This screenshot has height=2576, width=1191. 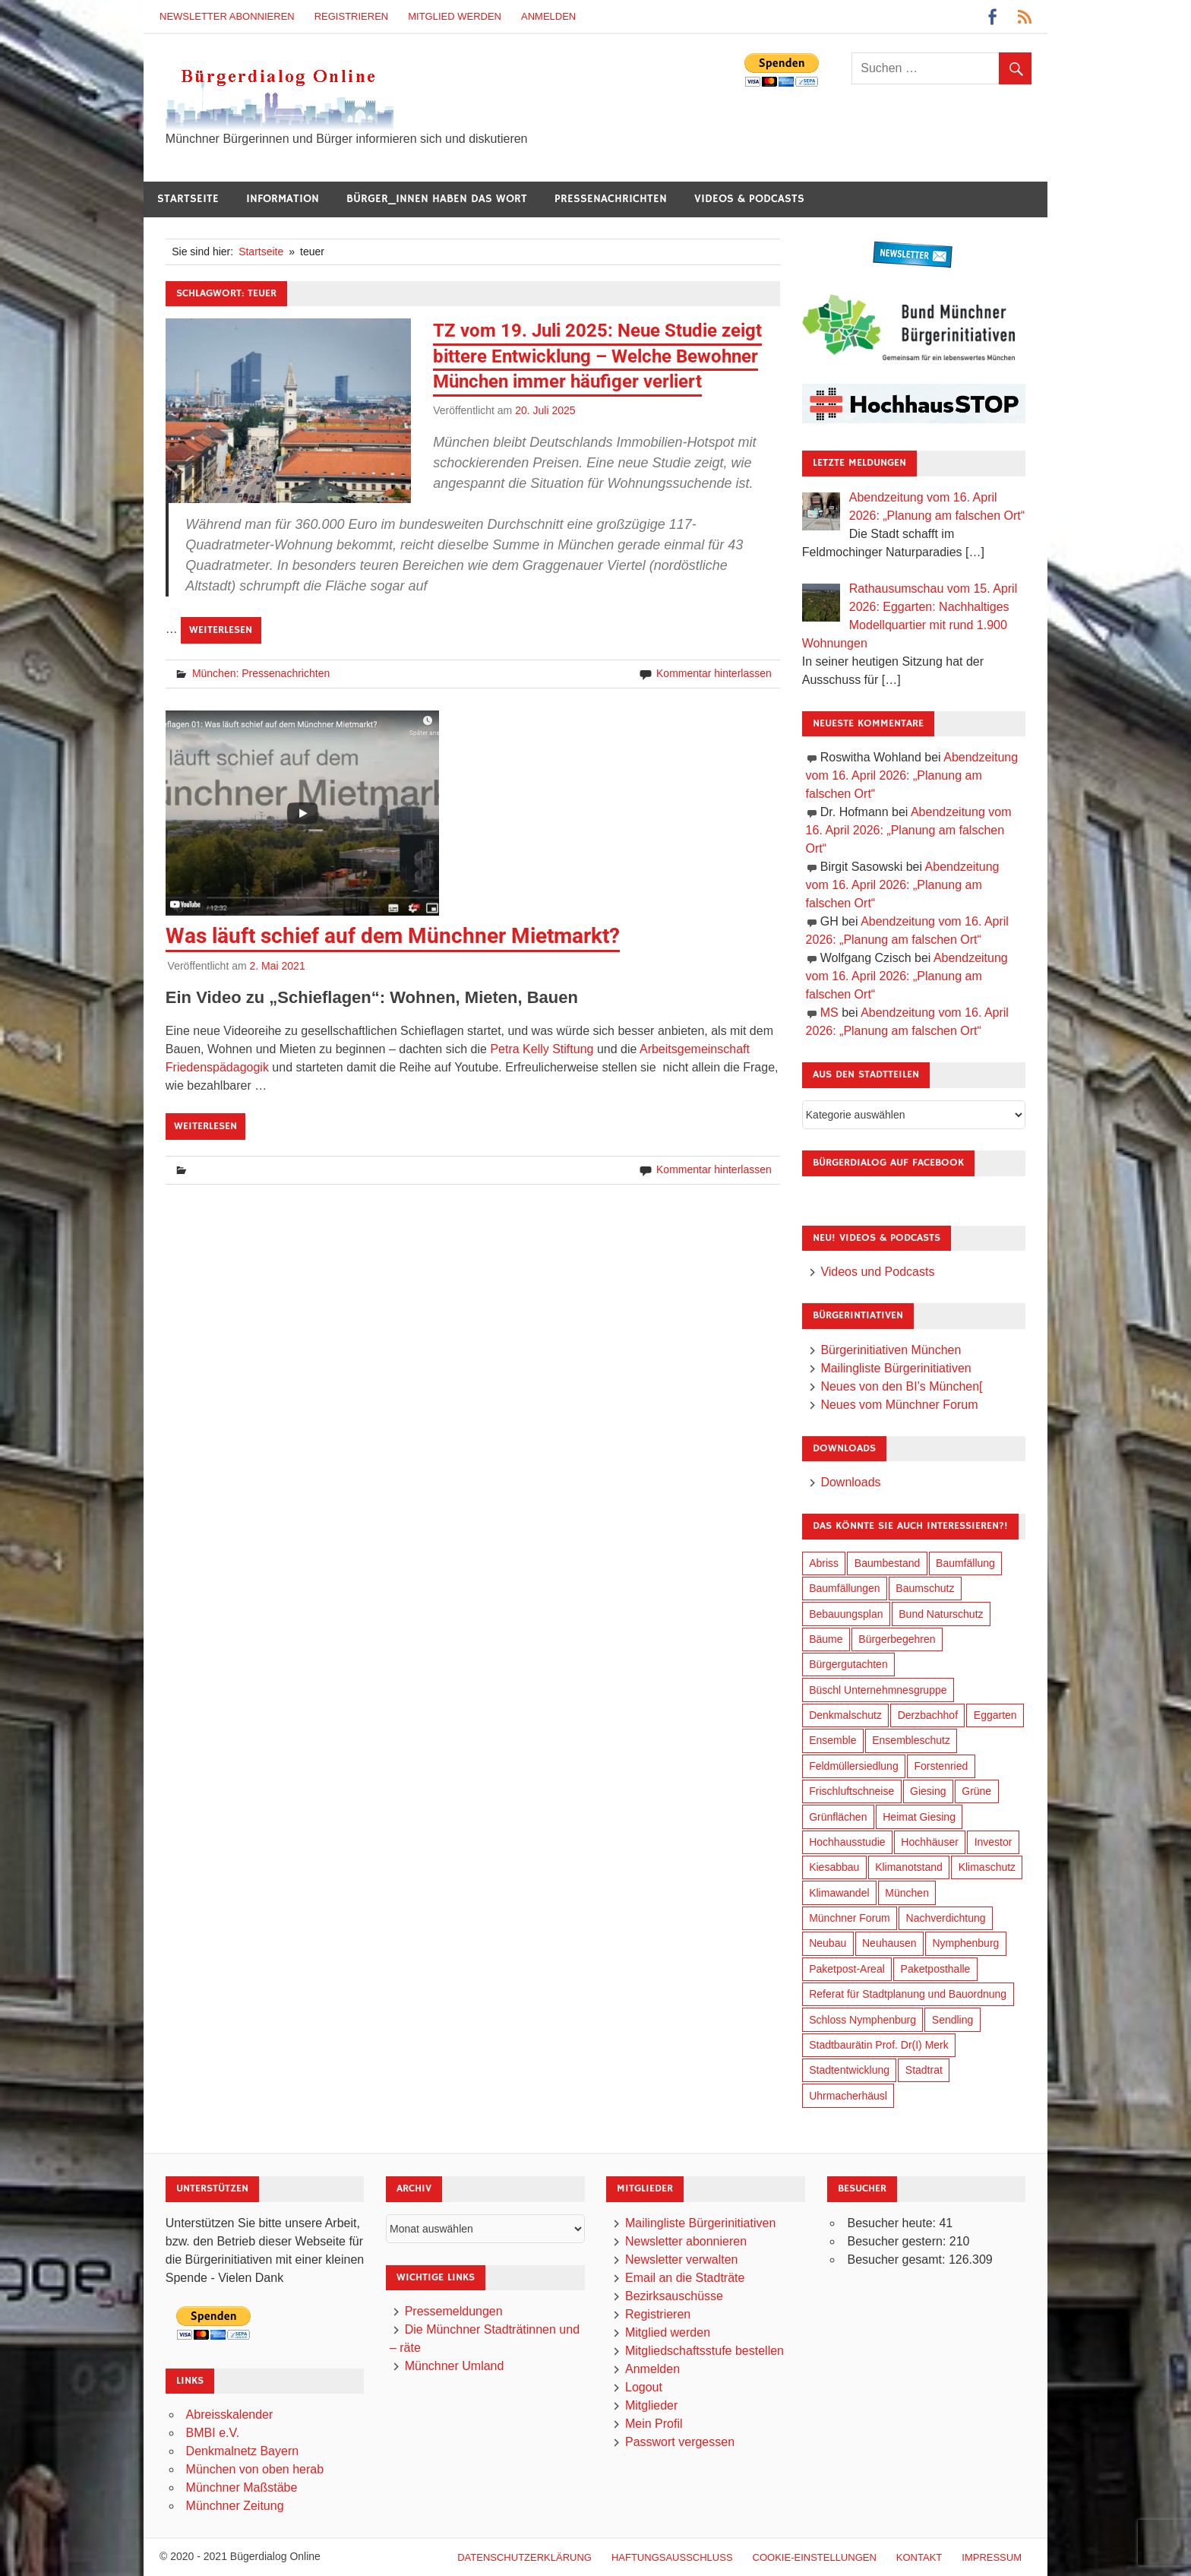 I want to click on Bürgergutachten [Bürgergutachten (173 Einträge)], so click(x=848, y=1664).